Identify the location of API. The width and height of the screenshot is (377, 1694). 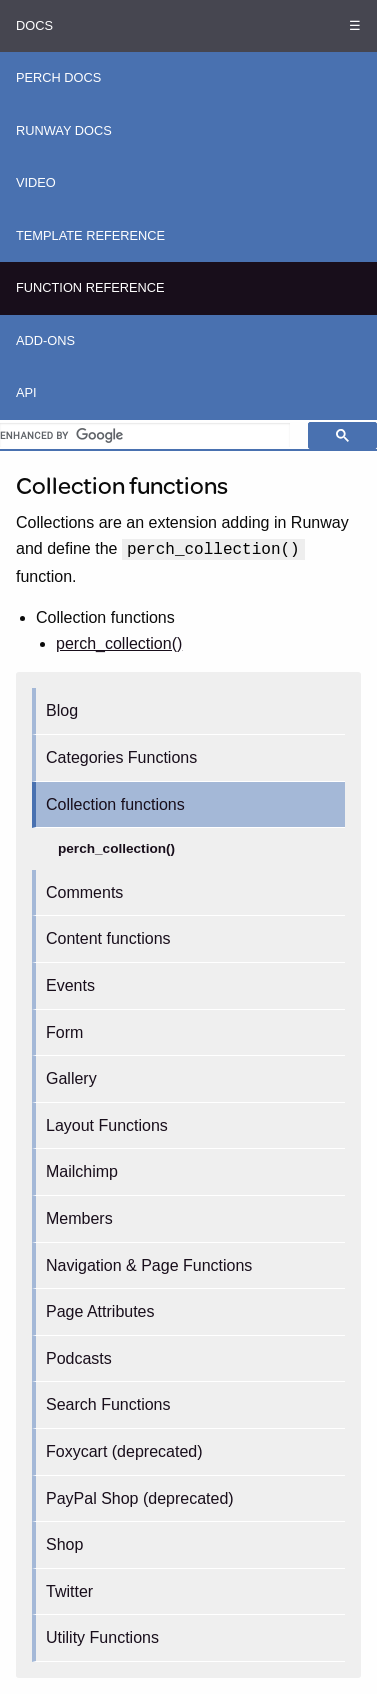
(26, 392).